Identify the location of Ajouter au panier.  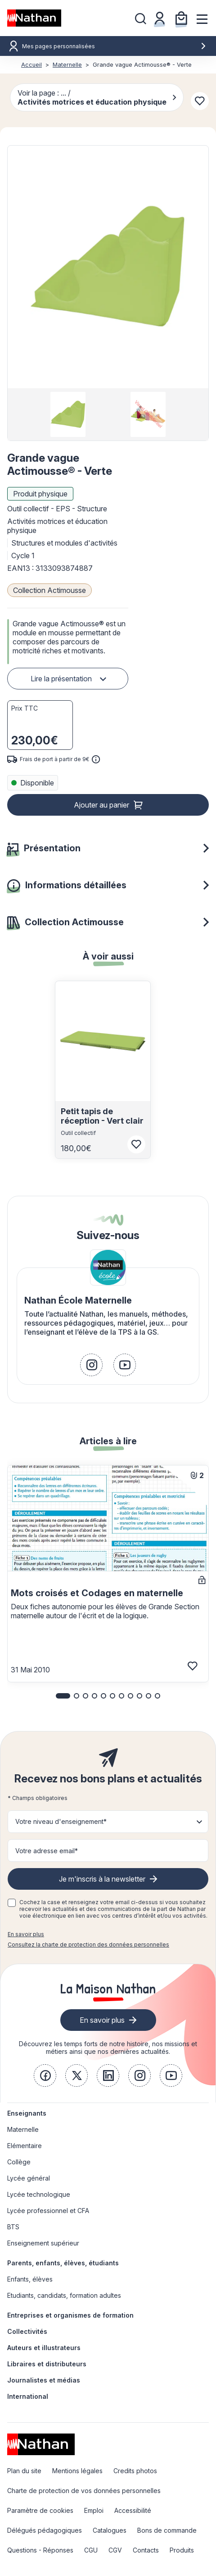
(101, 804).